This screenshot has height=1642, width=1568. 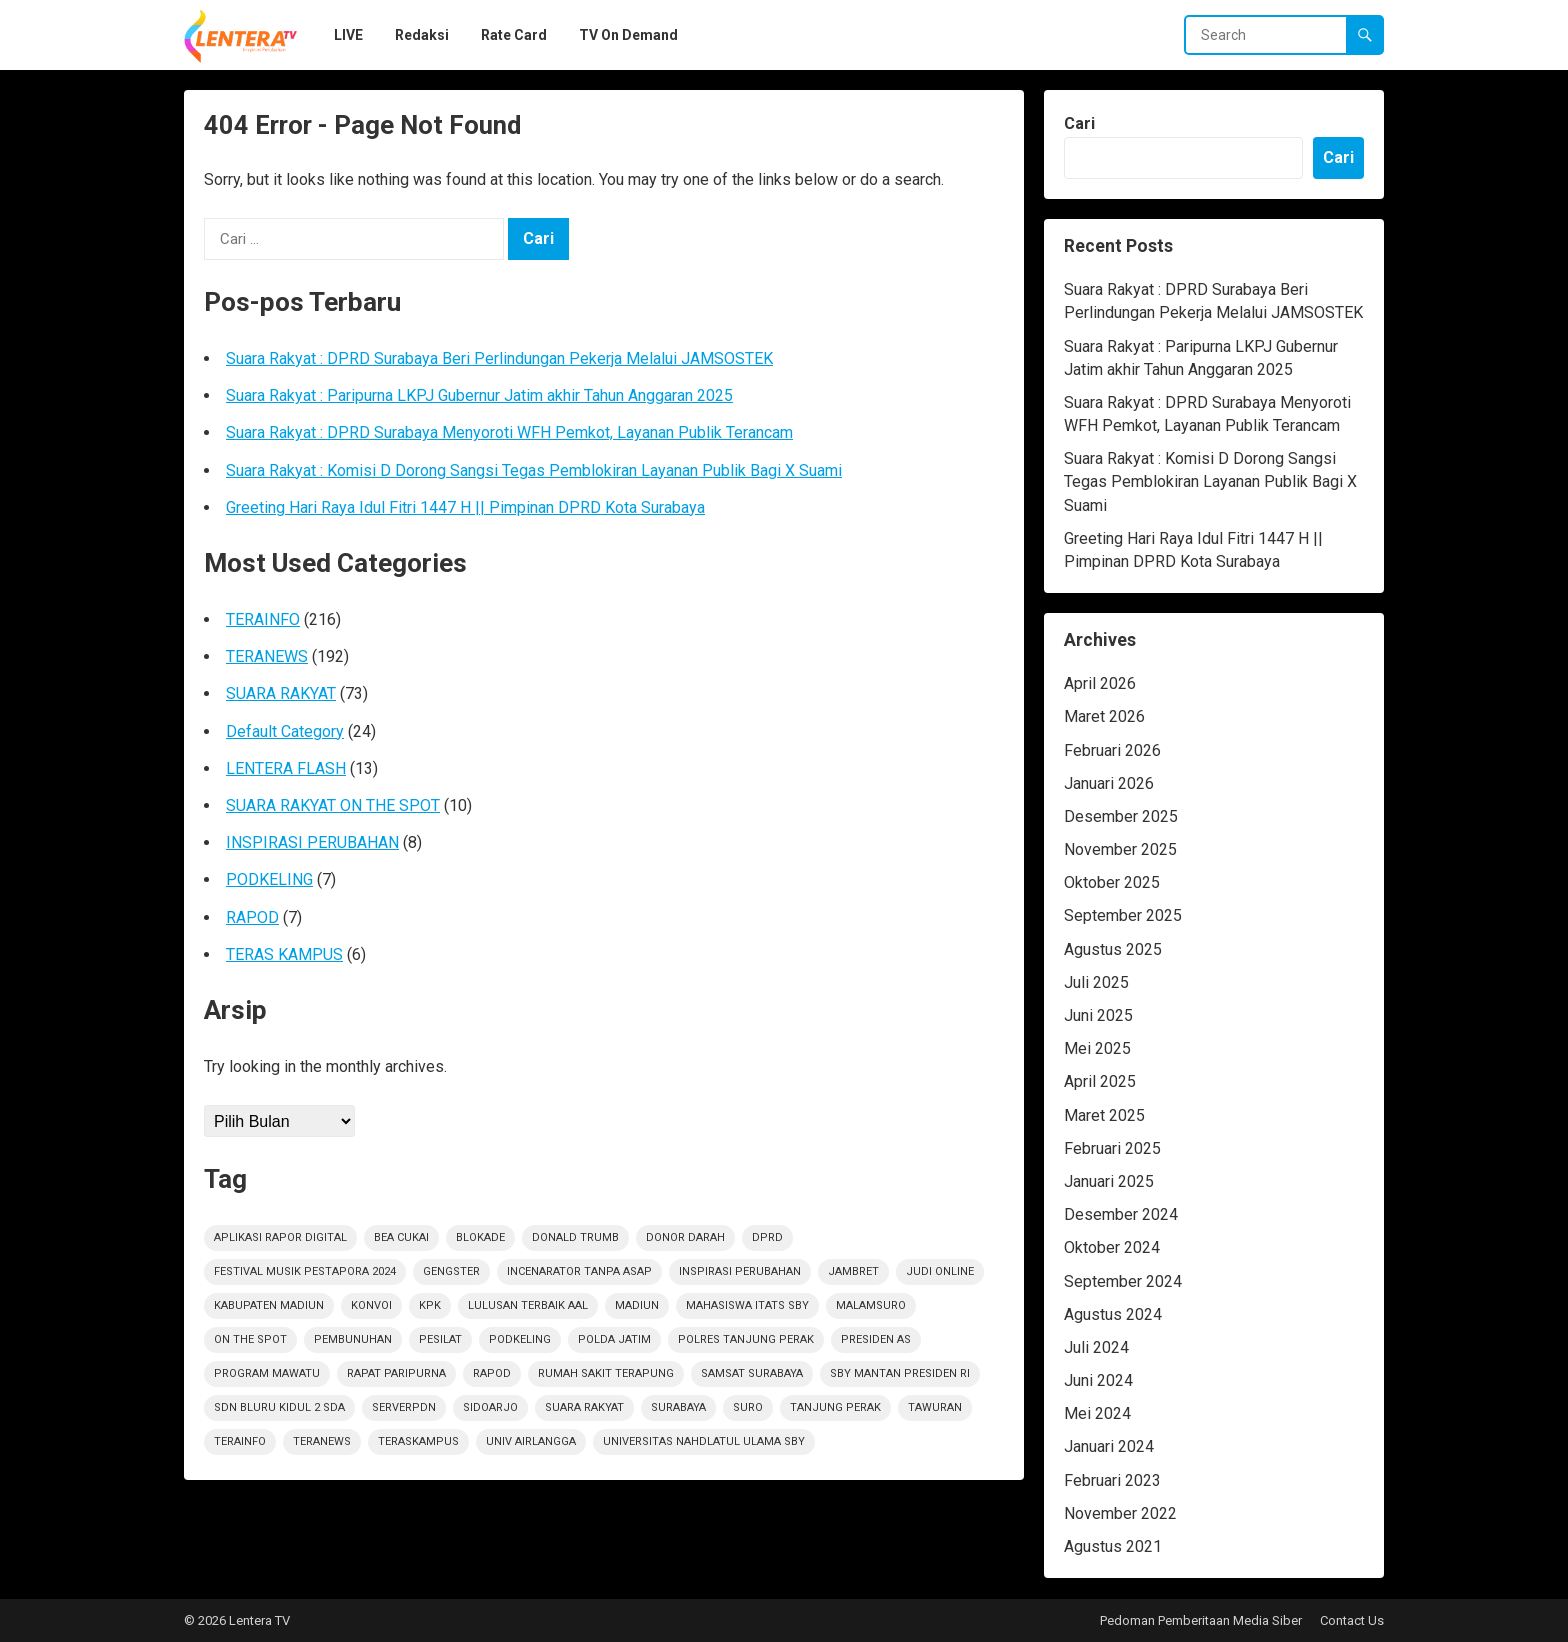 I want to click on Mei 2024, so click(x=1097, y=1413).